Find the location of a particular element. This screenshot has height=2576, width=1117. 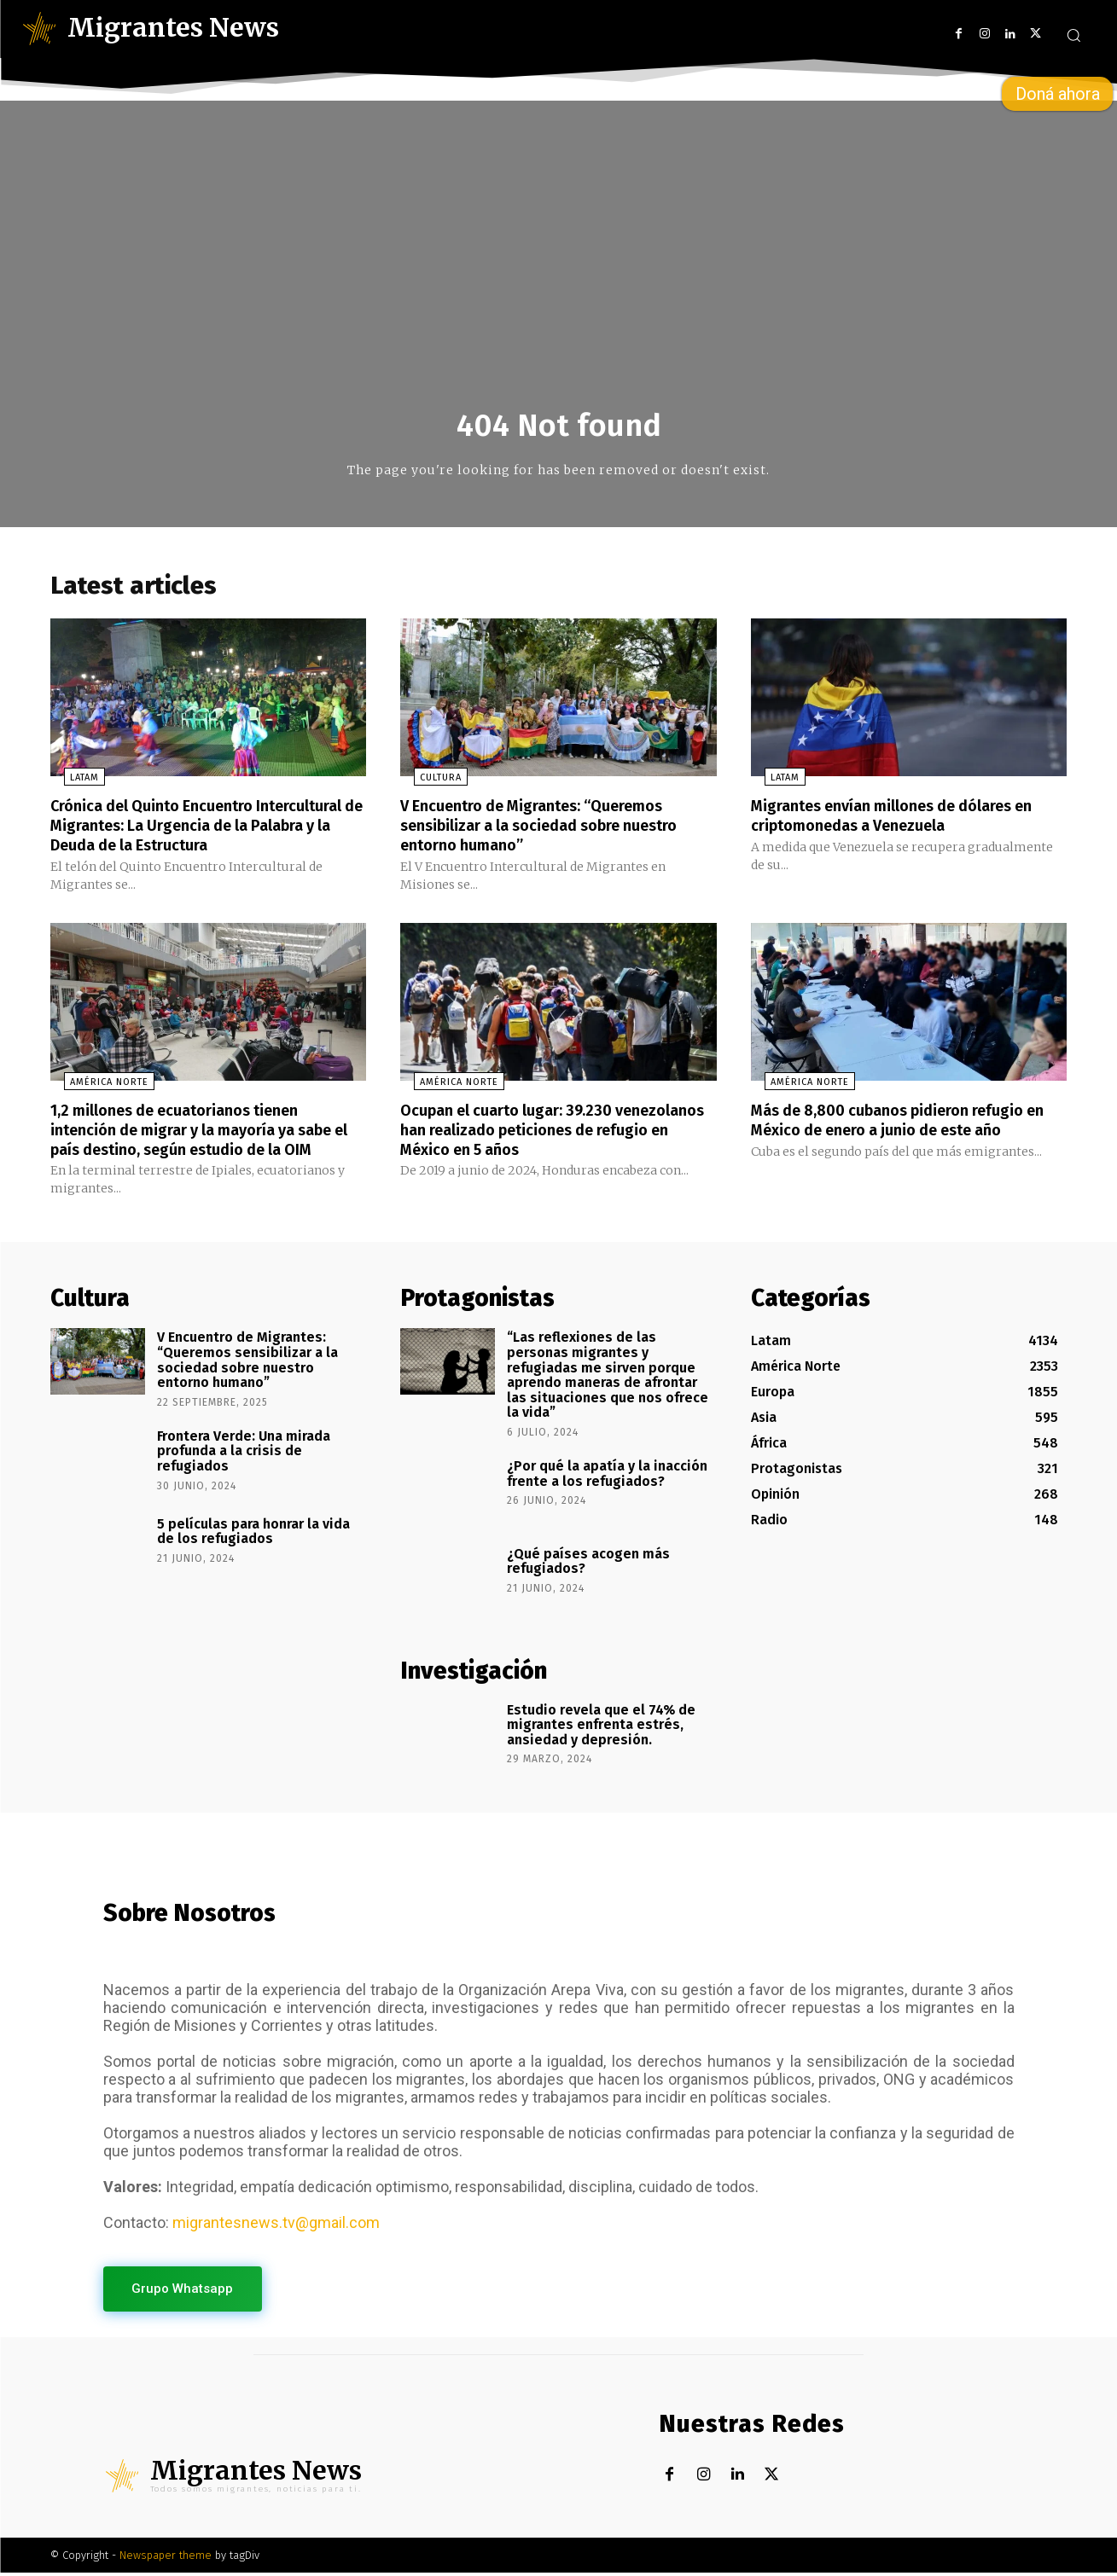

migrantesnews.tv@gmail.com is located at coordinates (276, 2224).